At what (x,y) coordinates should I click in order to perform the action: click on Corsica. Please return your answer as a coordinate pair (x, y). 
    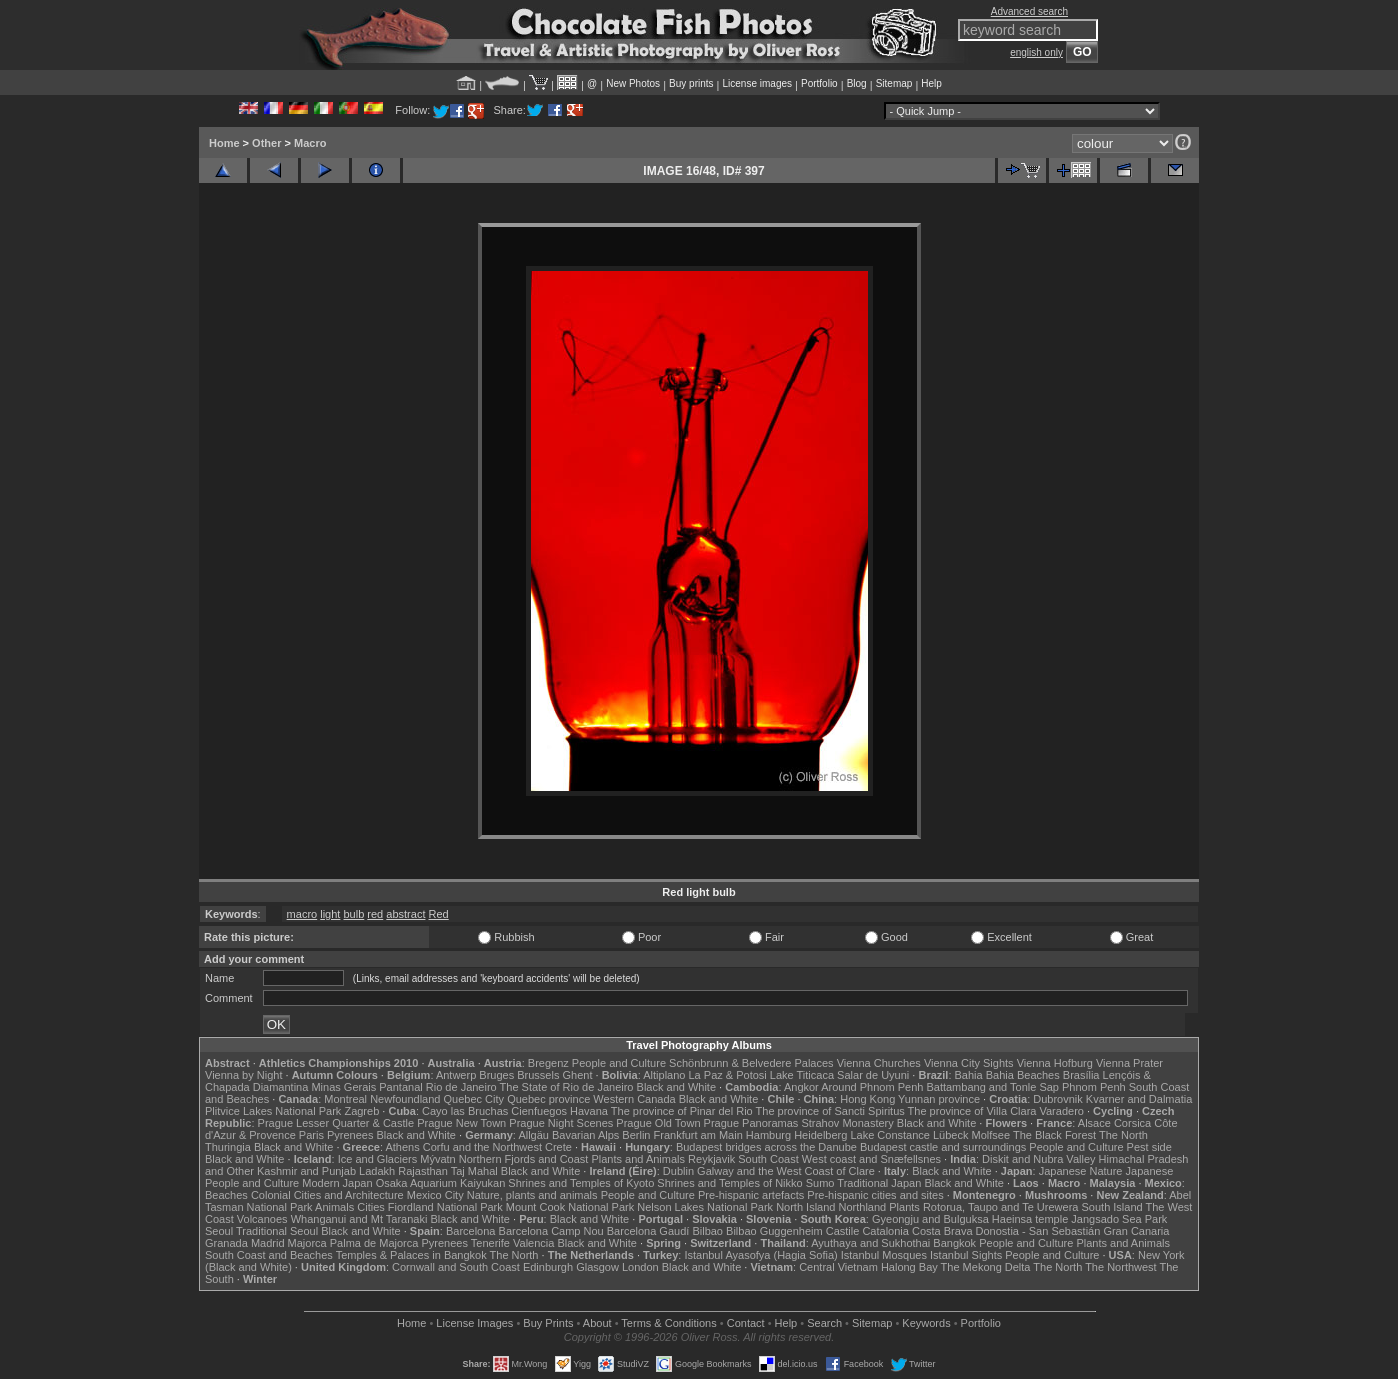
    Looking at the image, I should click on (1132, 1123).